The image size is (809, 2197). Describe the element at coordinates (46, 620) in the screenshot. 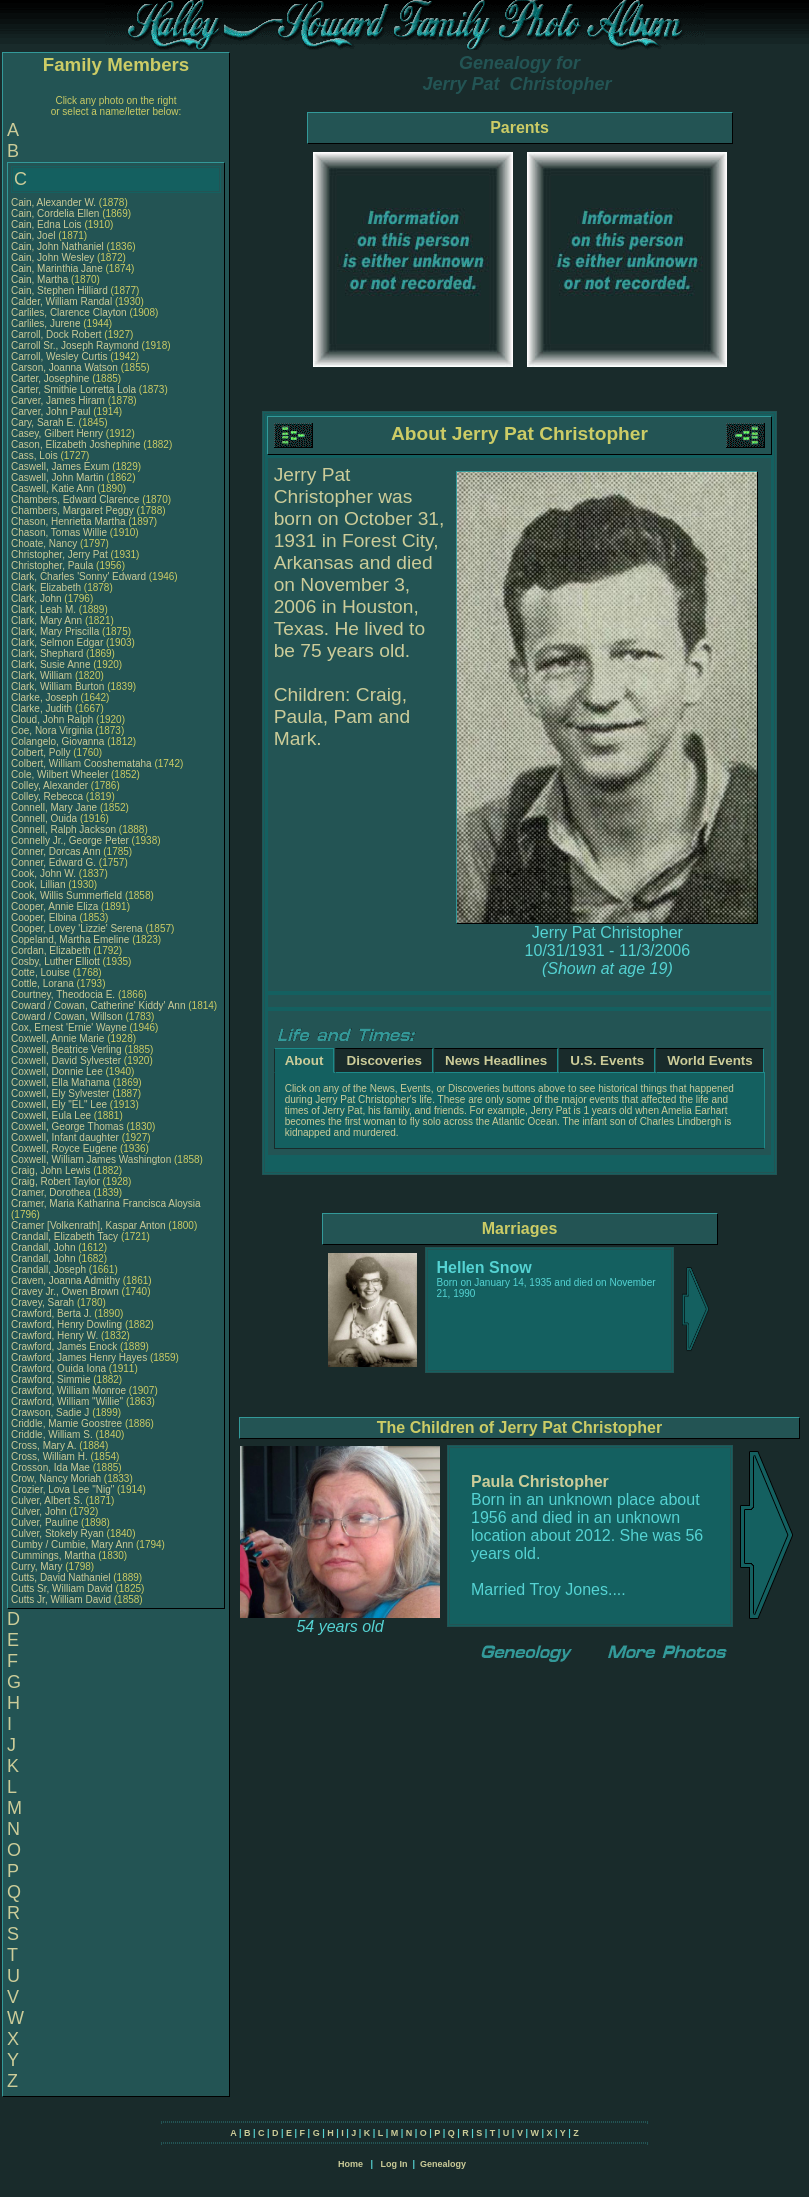

I see `Clark, Mary Ann` at that location.